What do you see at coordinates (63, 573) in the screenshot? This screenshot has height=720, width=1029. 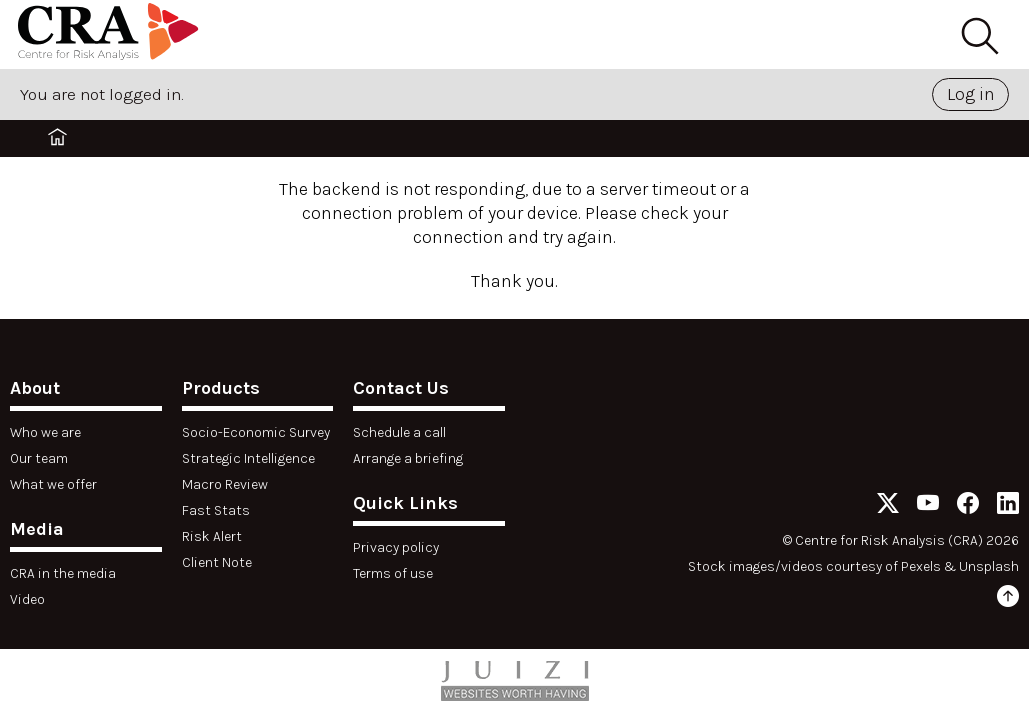 I see `CRA in the media` at bounding box center [63, 573].